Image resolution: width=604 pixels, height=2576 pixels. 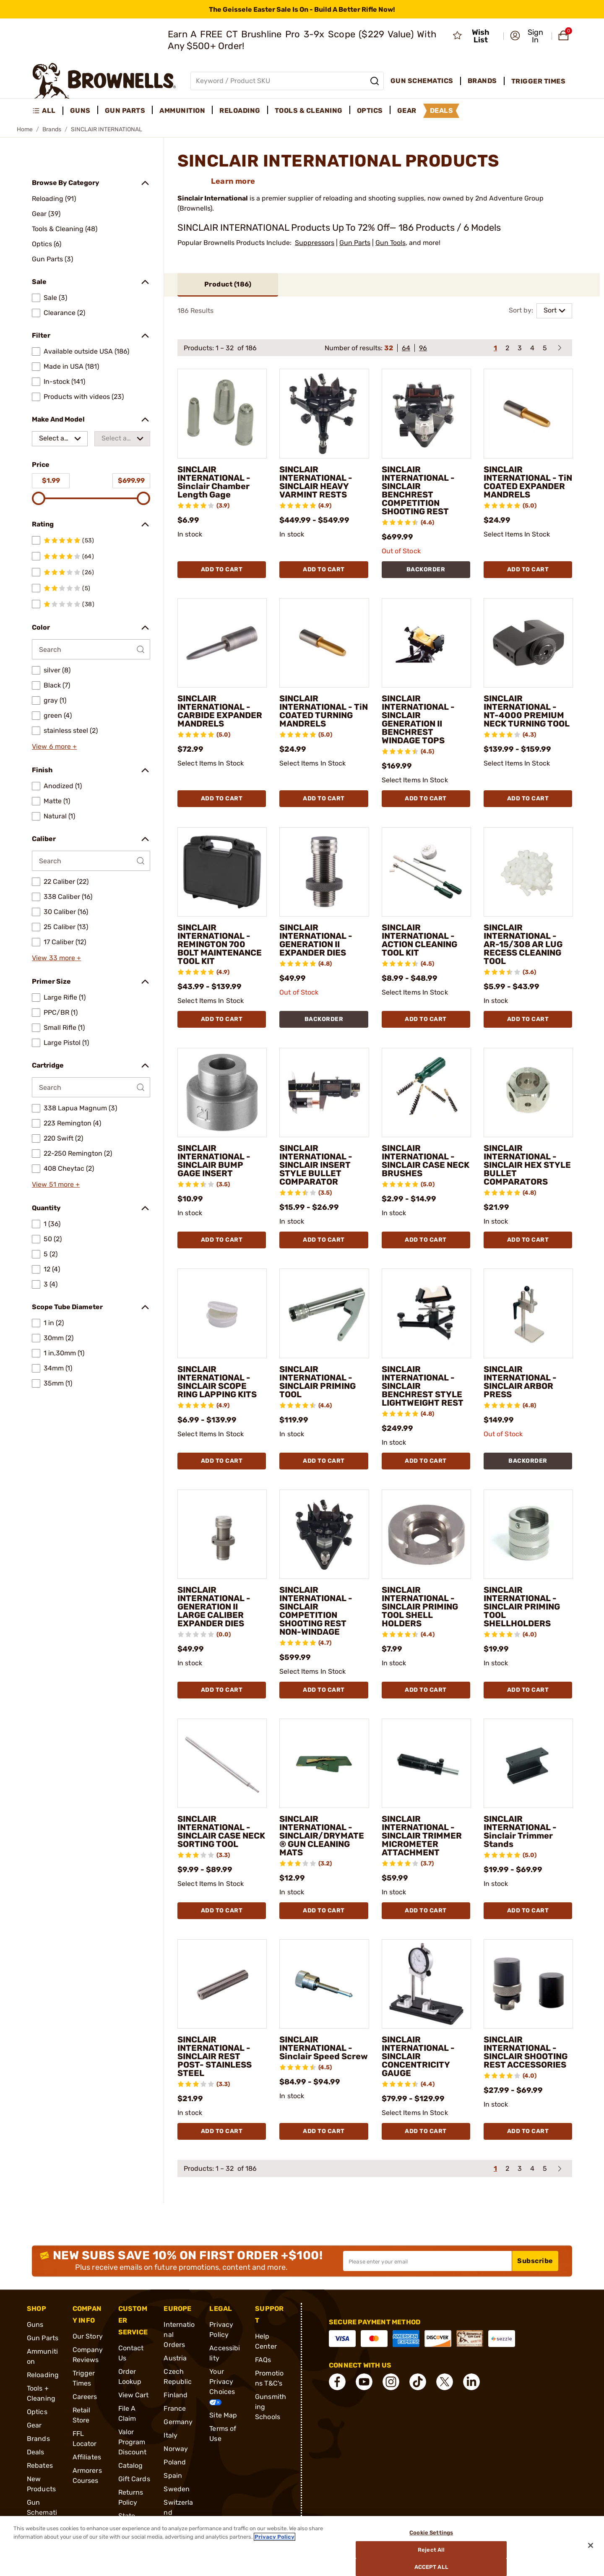 I want to click on SINCLAIR INTERNATIONAL - SINCLAIR CASE NECK BRUSHES, so click(x=425, y=1160).